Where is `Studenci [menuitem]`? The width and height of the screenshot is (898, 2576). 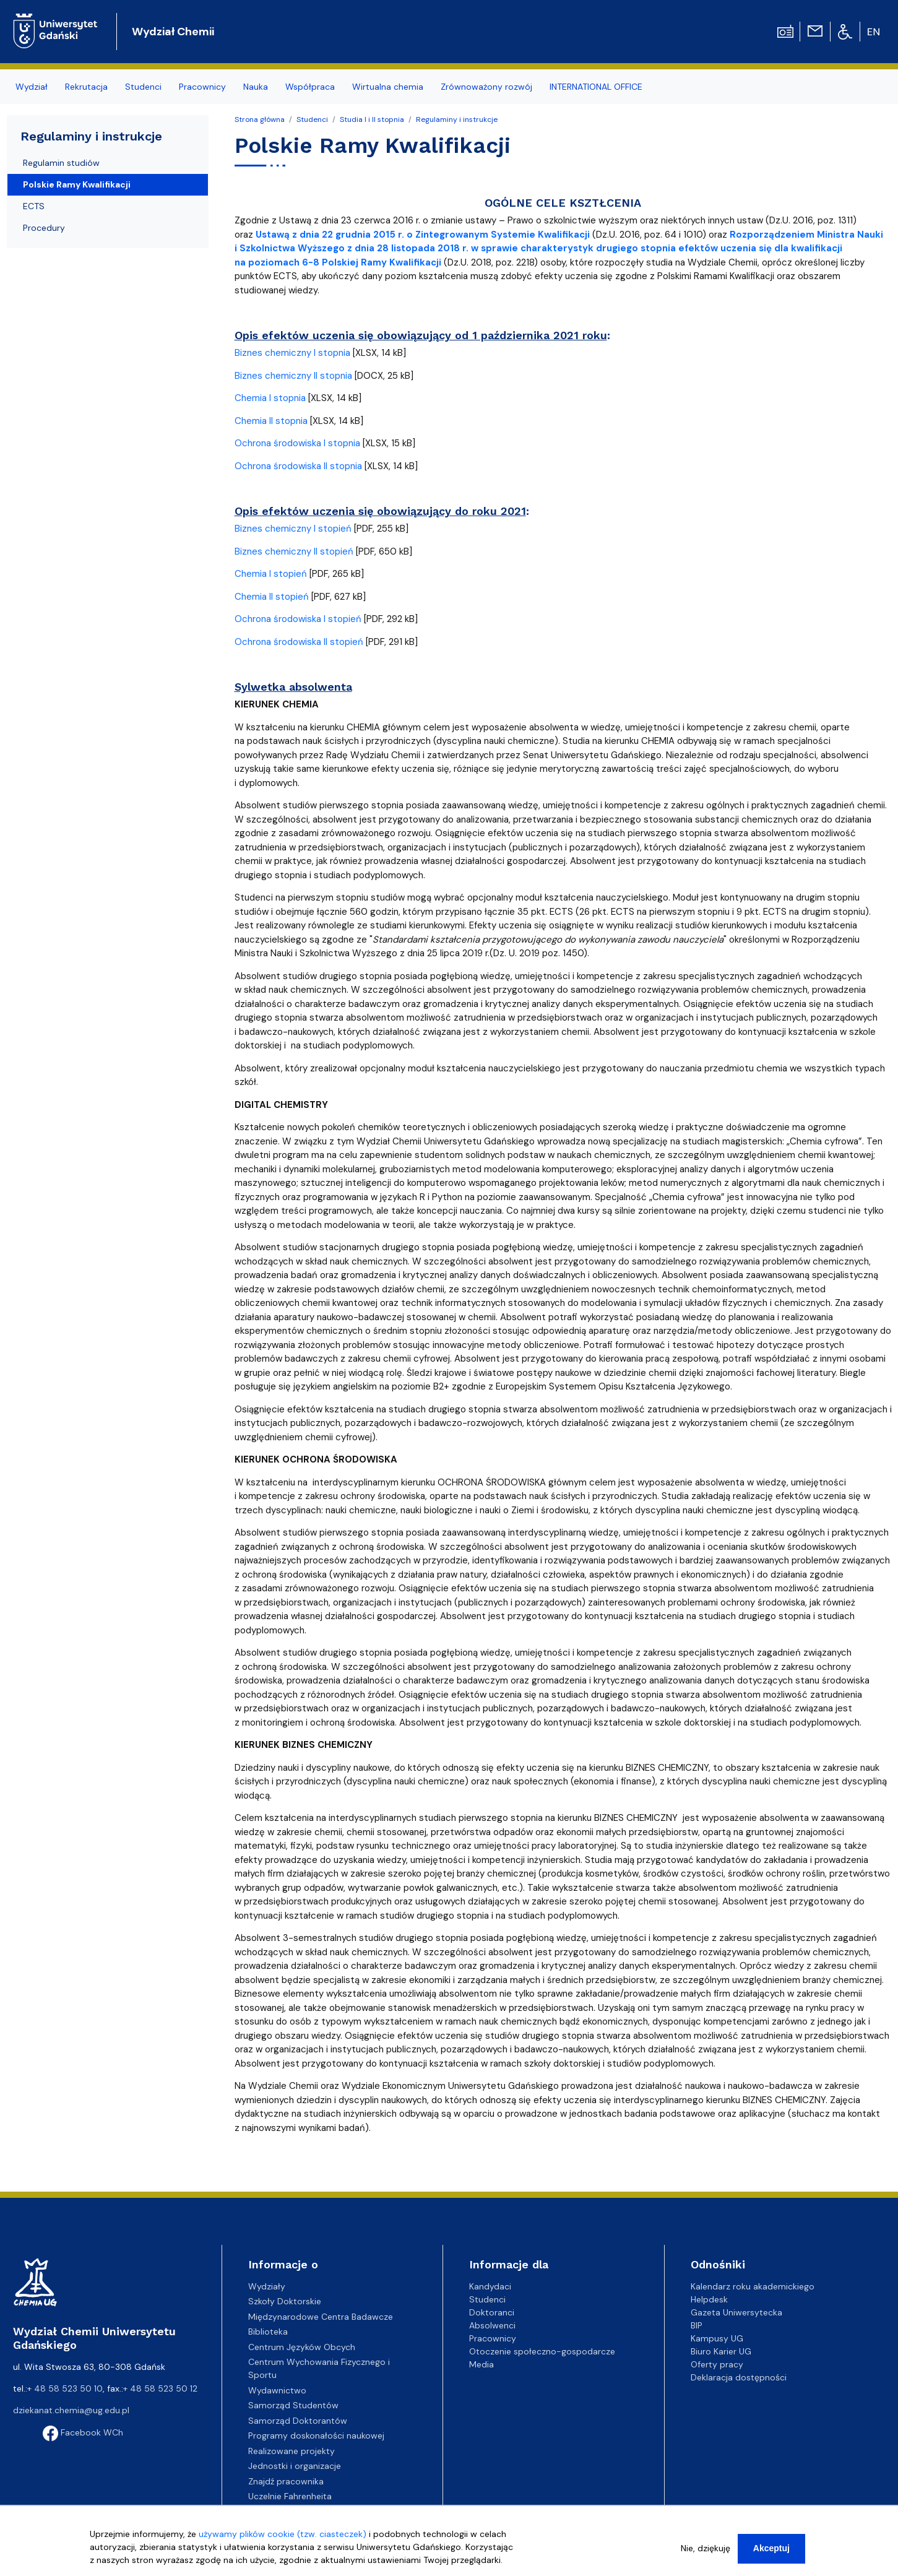 Studenci [menuitem] is located at coordinates (143, 86).